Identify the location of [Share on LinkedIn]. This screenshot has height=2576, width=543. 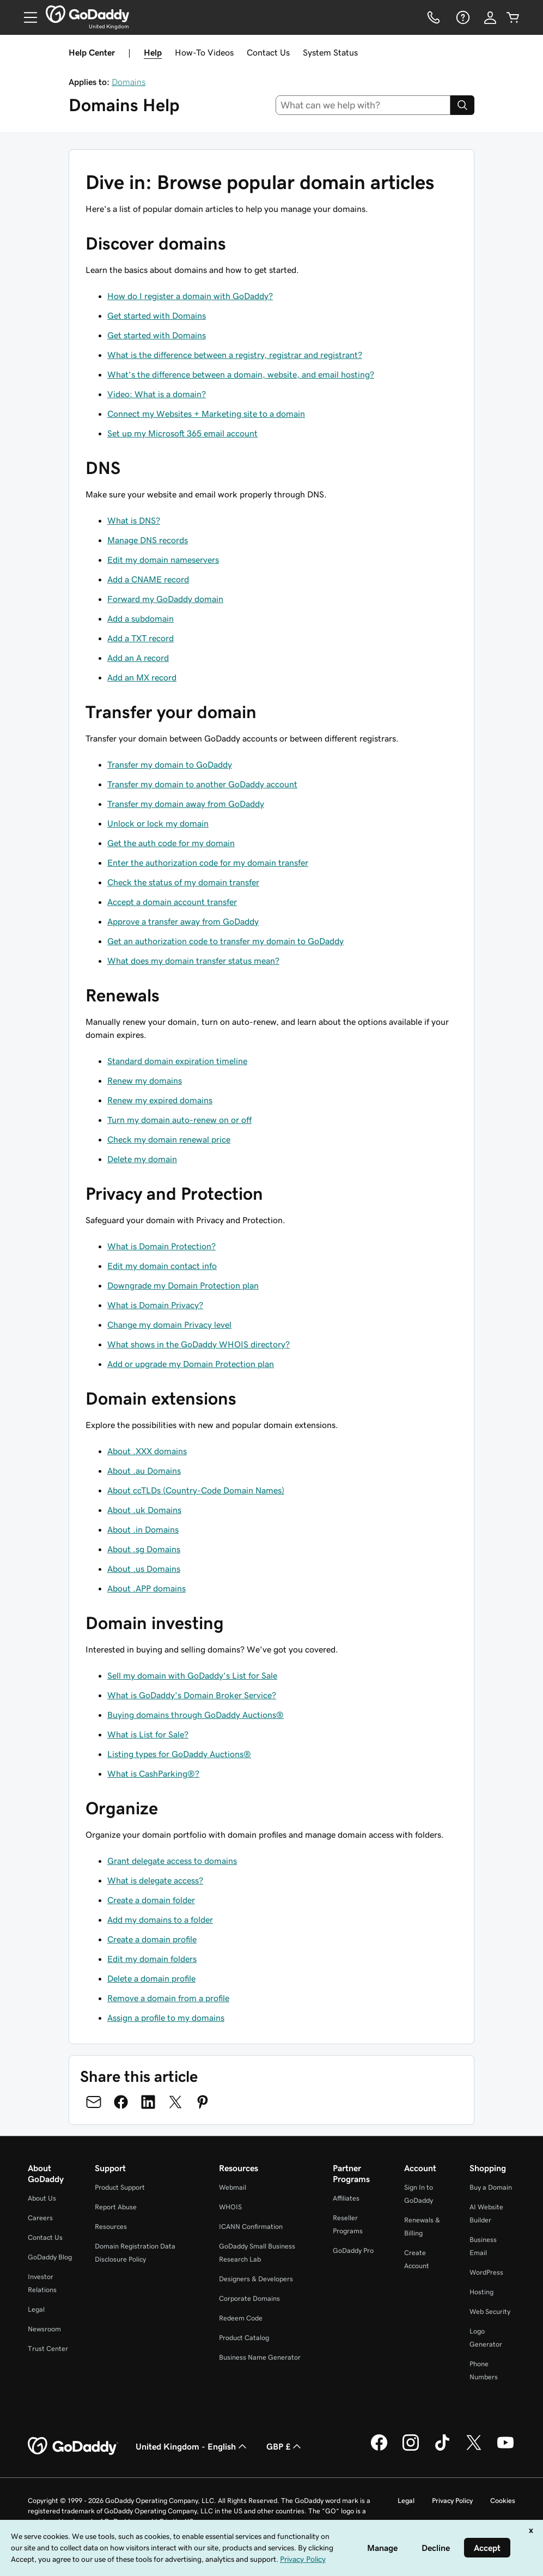
(148, 2102).